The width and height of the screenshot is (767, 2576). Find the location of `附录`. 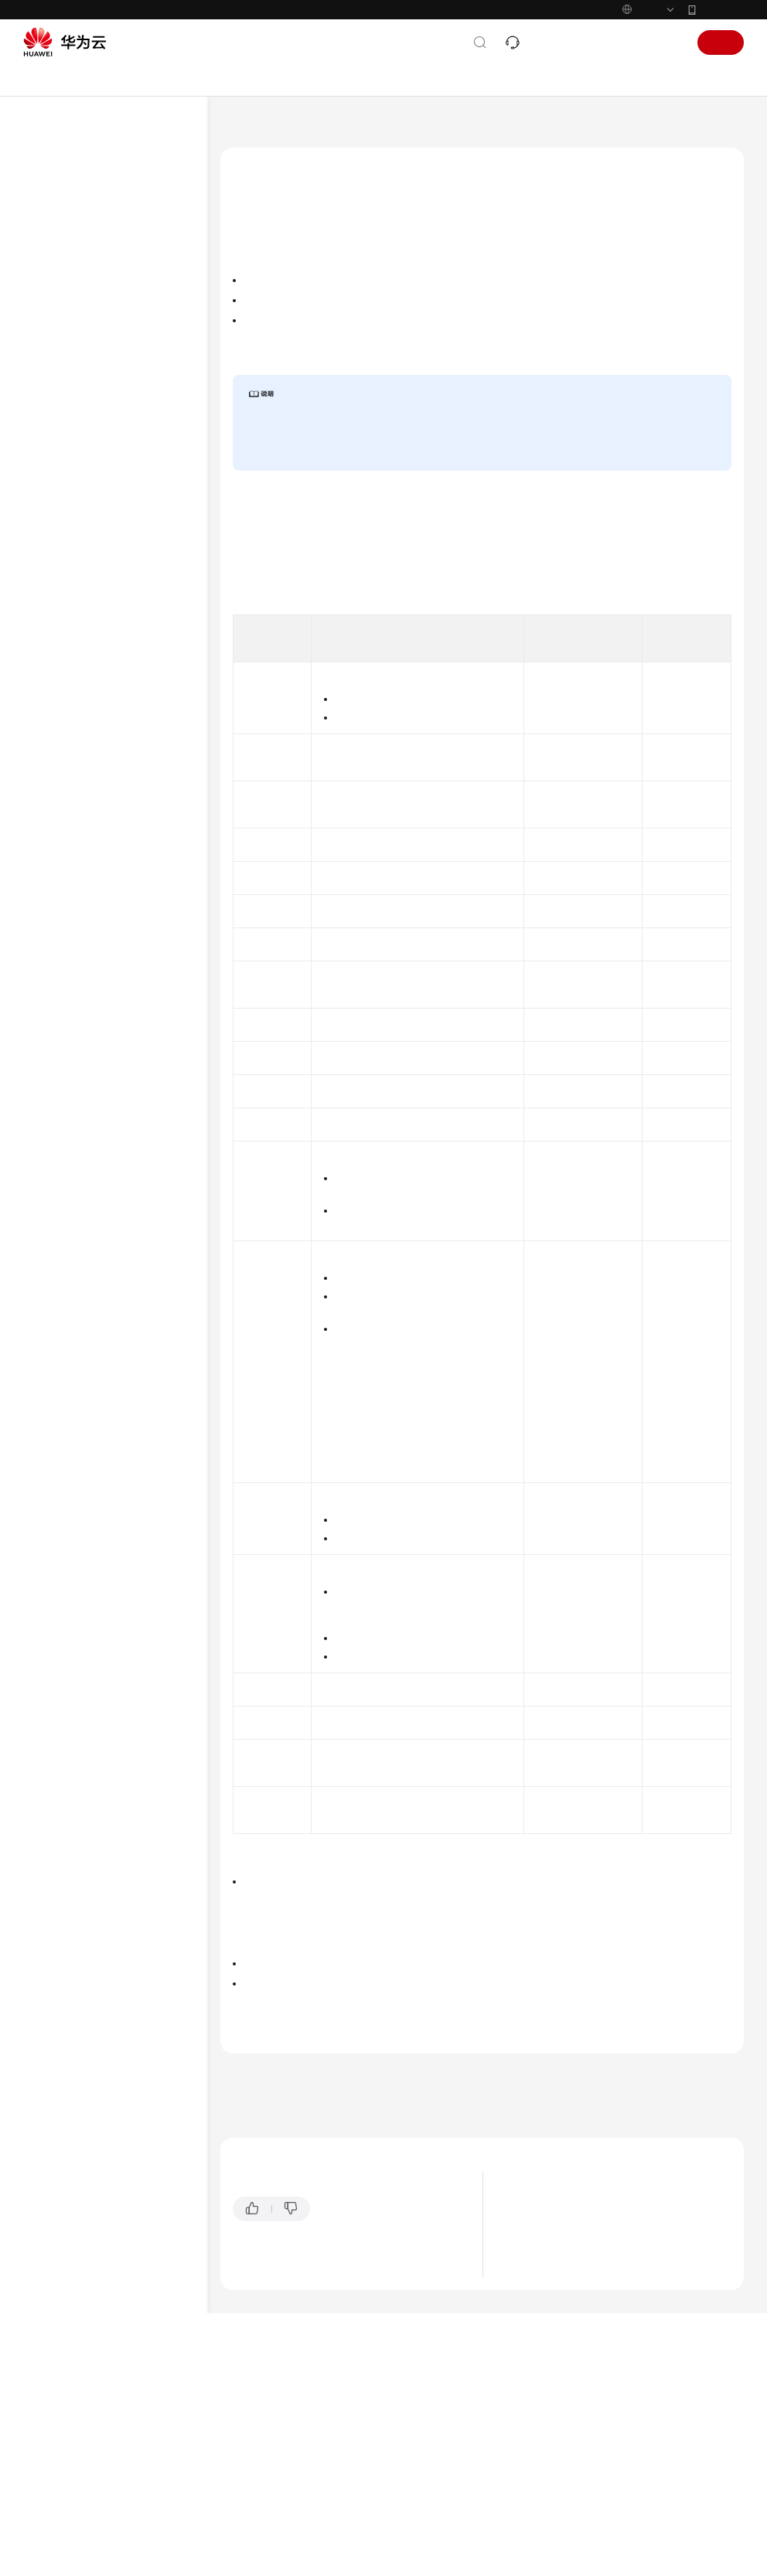

附录 is located at coordinates (63, 815).